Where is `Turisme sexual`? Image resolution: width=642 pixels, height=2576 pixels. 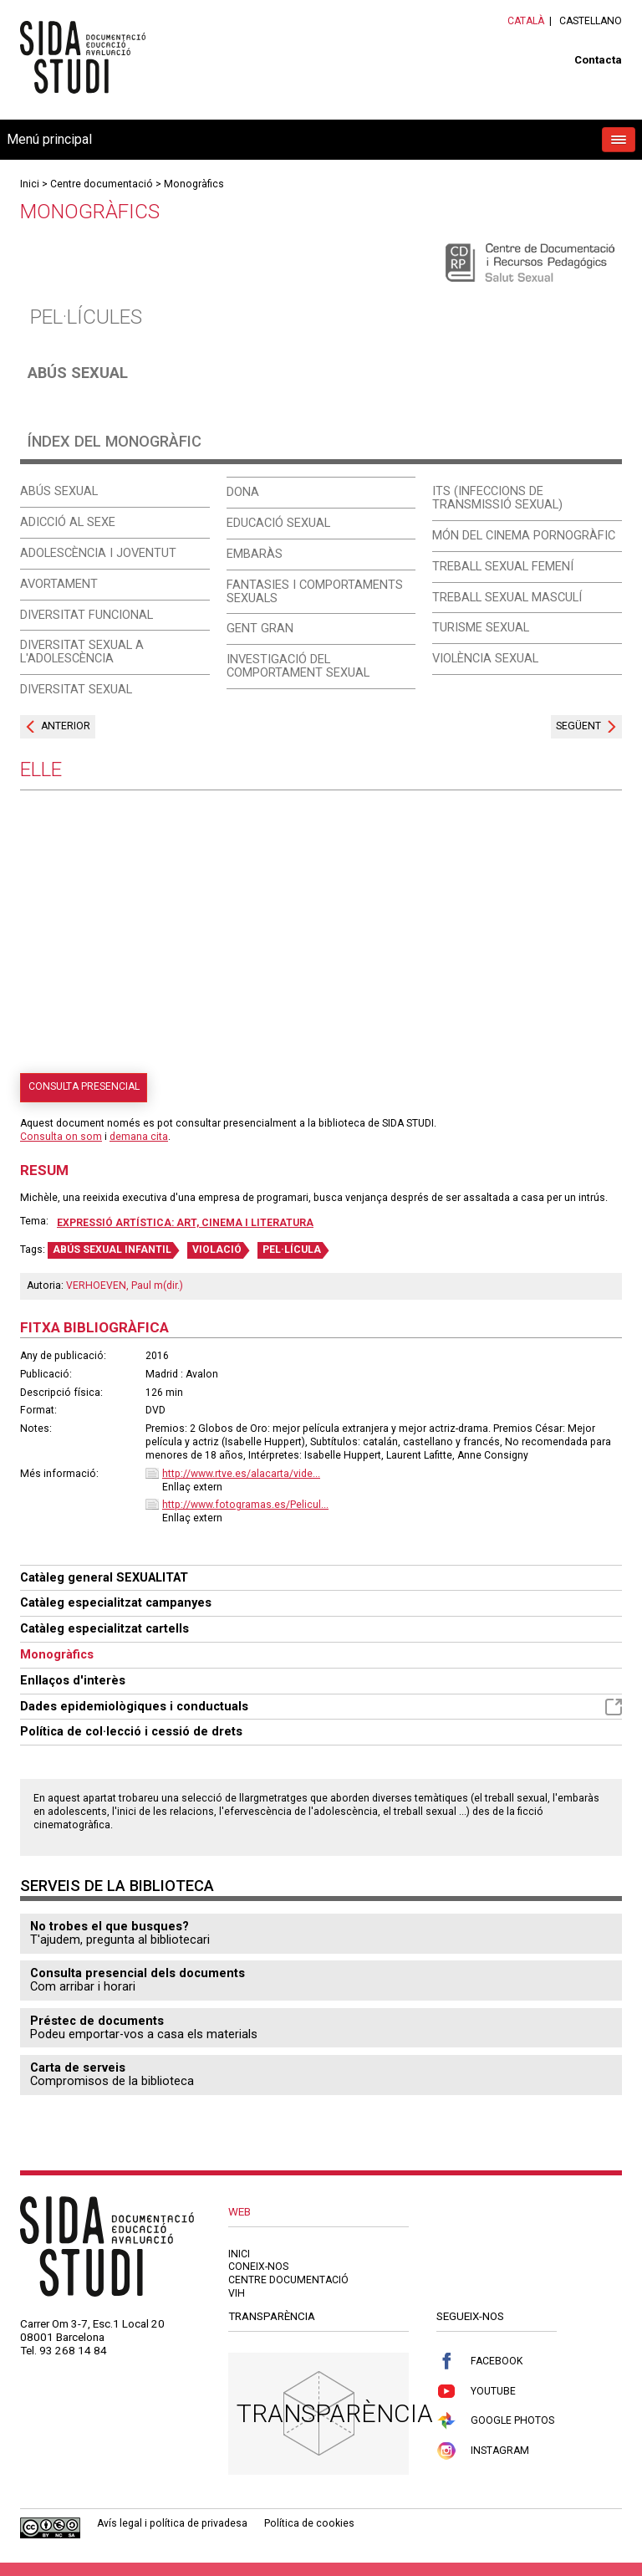
Turisme sexual is located at coordinates (480, 627).